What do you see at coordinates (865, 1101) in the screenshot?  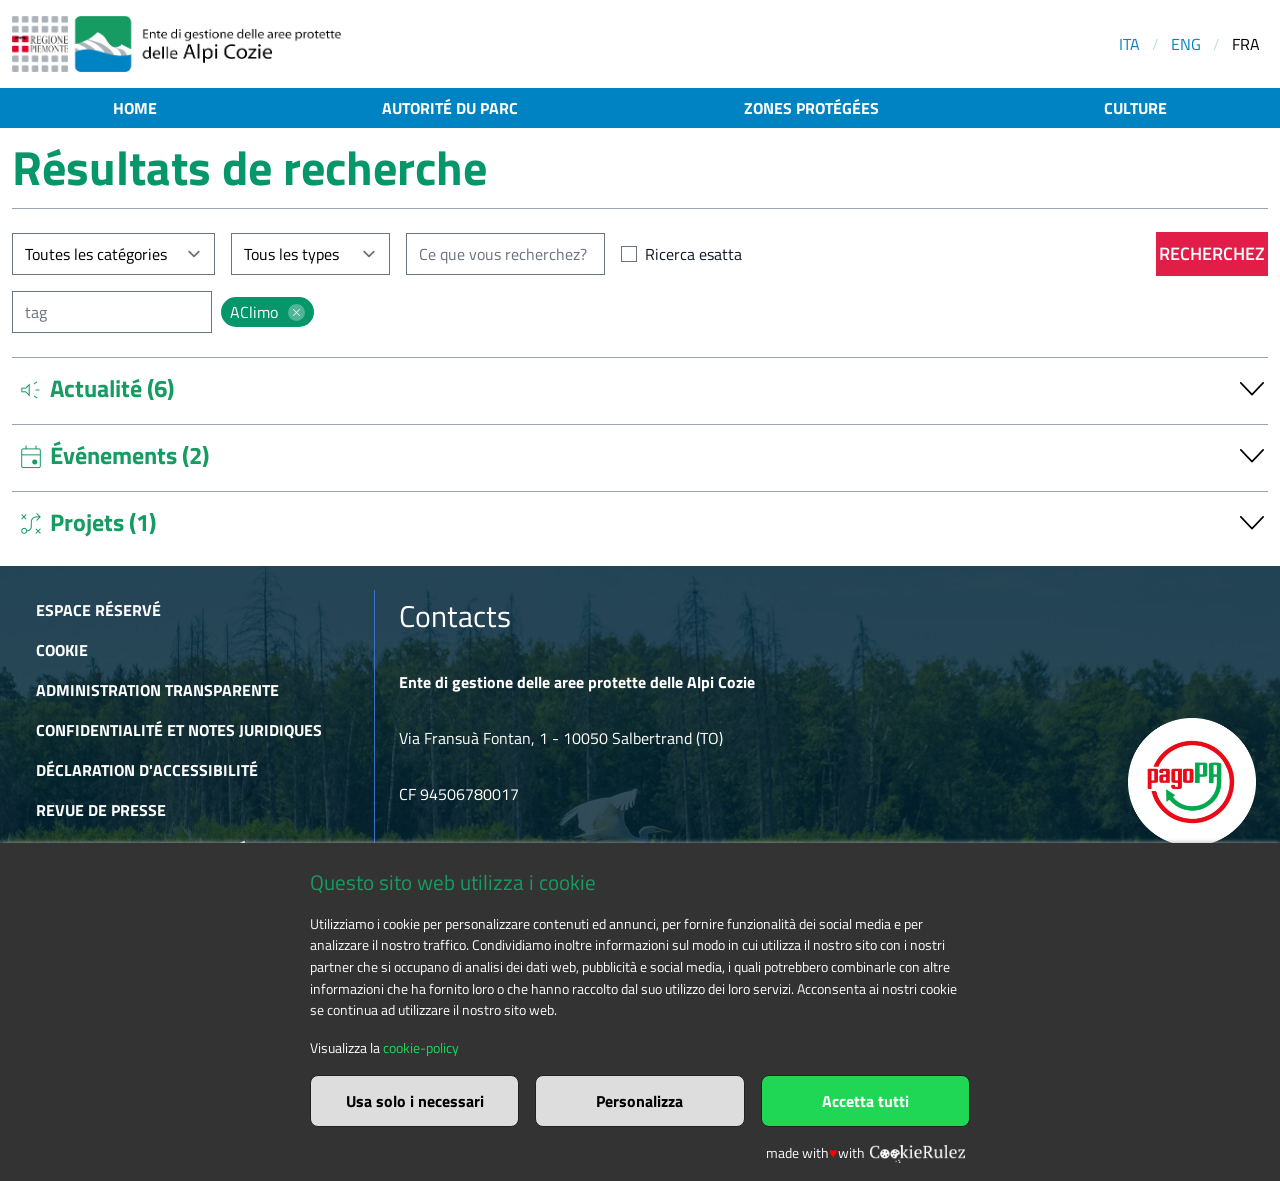 I see `Accetta tutti` at bounding box center [865, 1101].